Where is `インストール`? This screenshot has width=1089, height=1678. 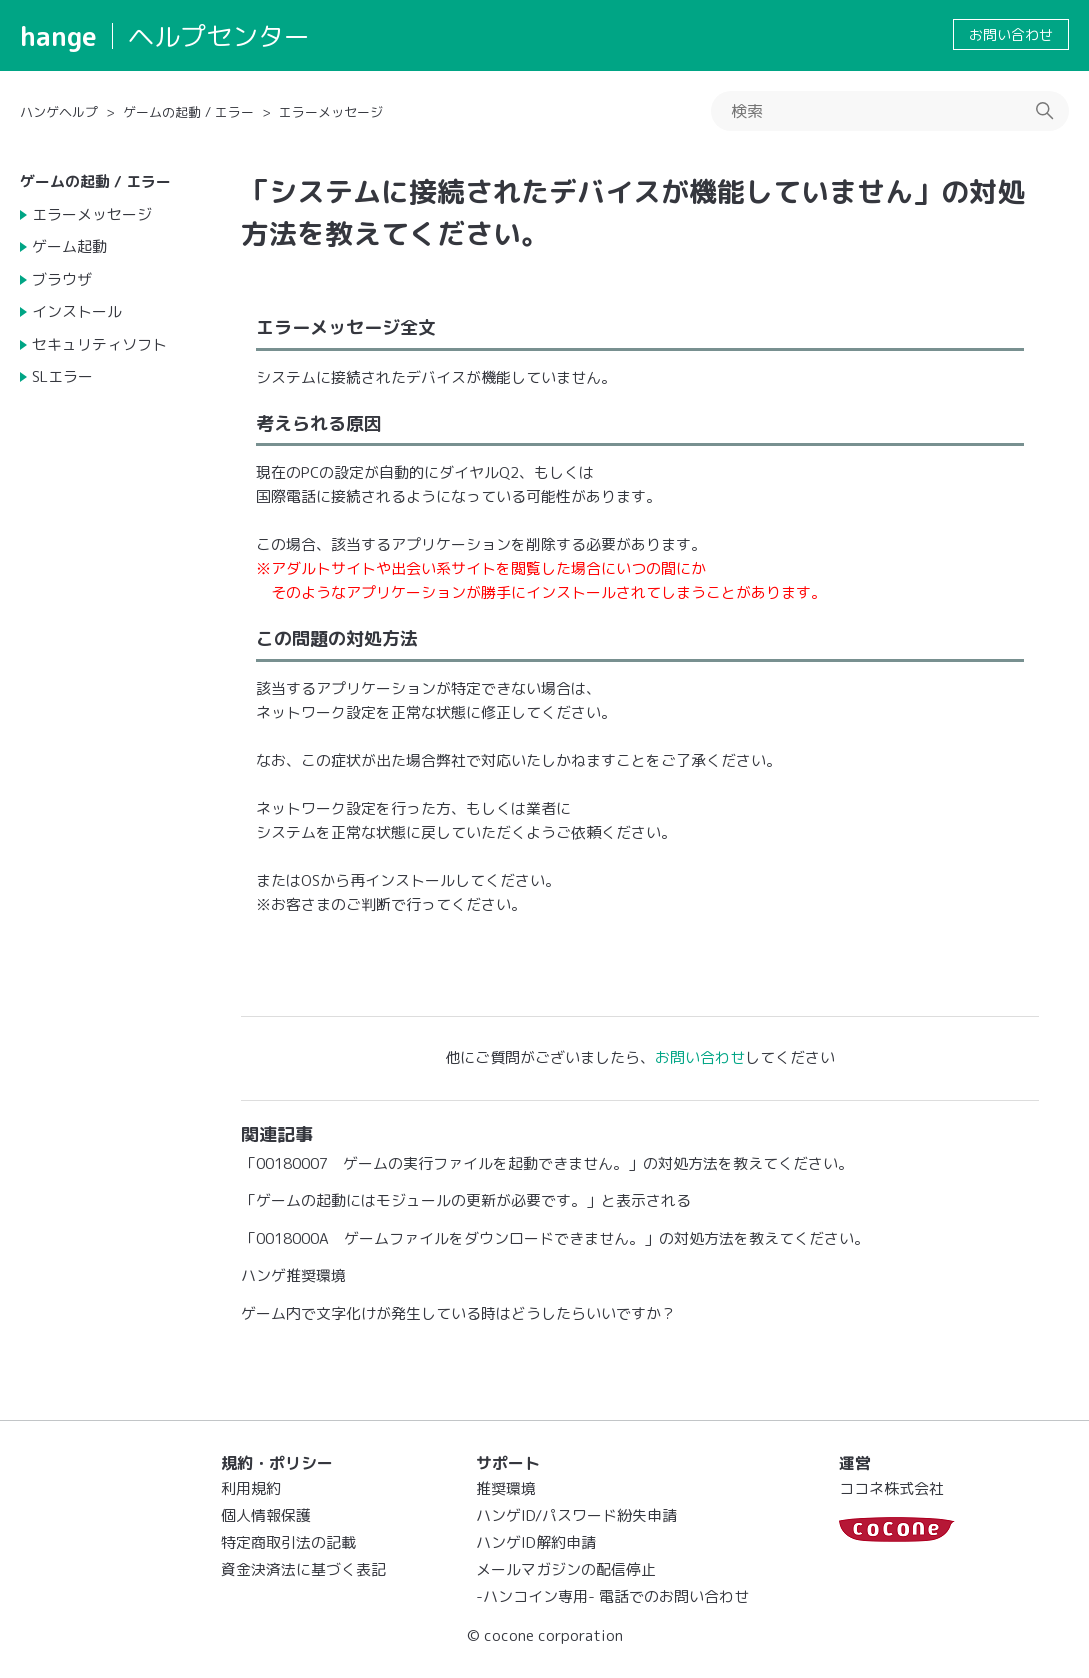
インストール is located at coordinates (77, 311).